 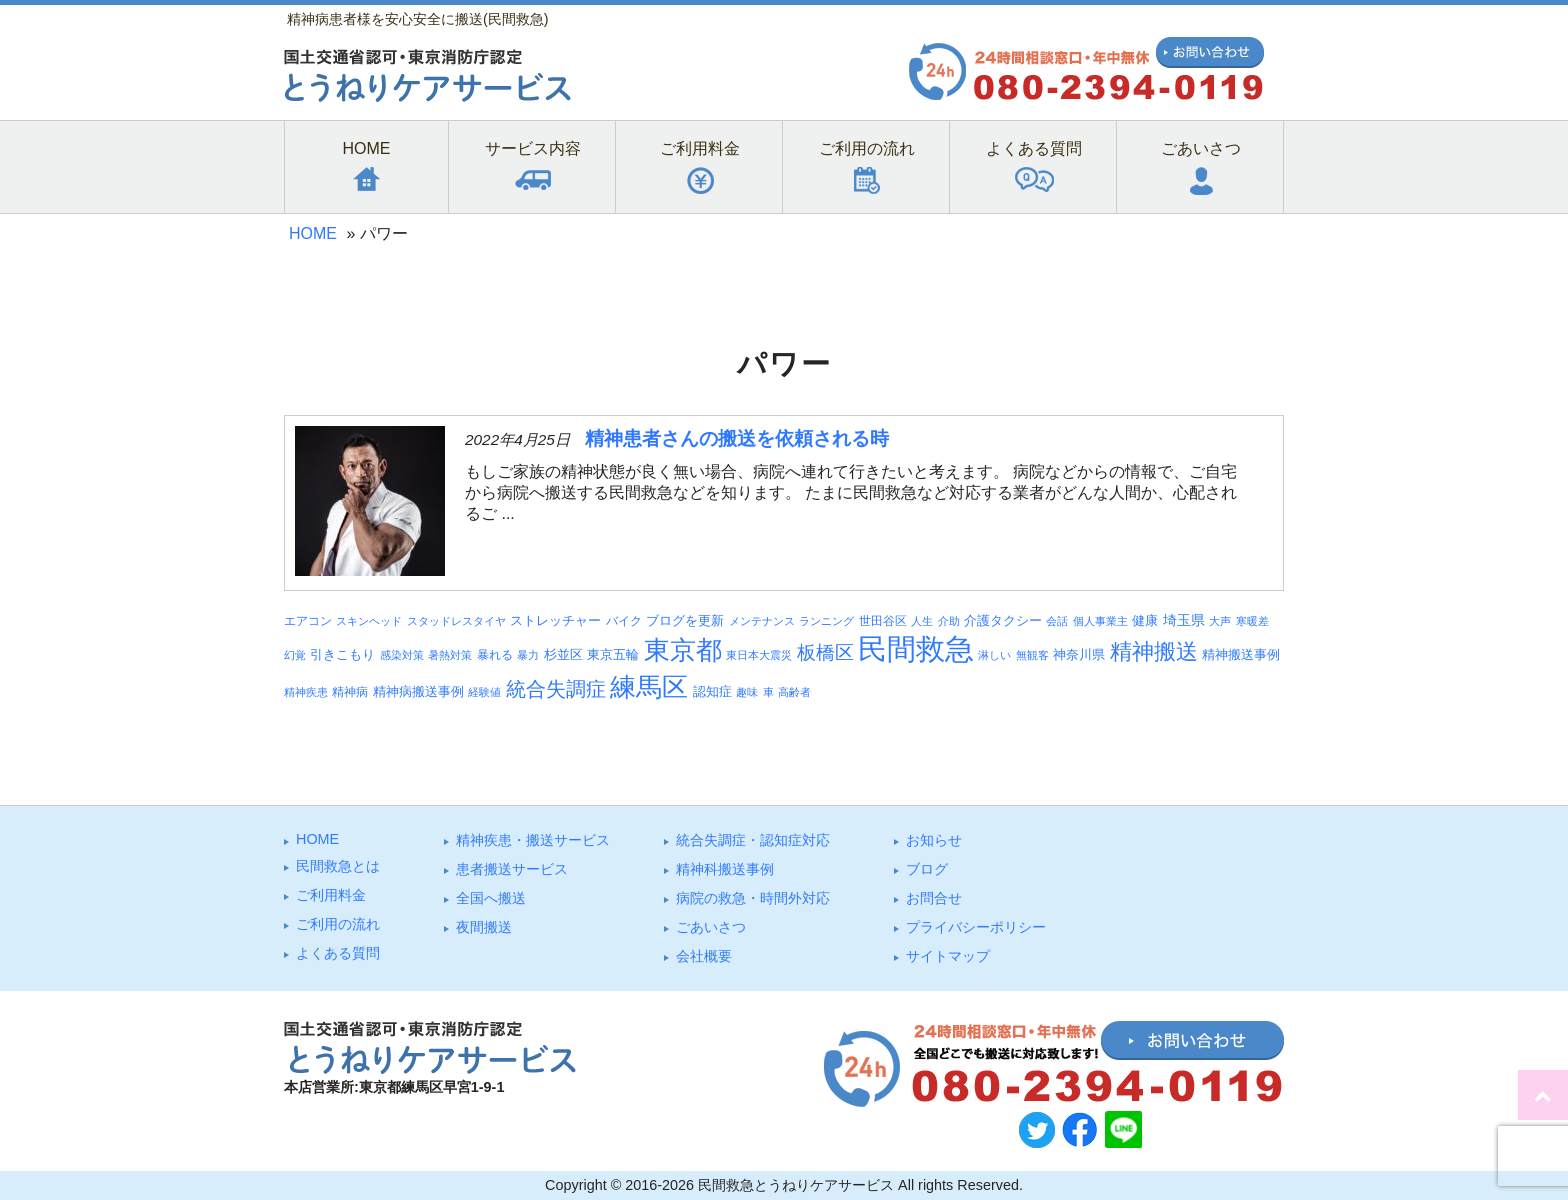 What do you see at coordinates (825, 652) in the screenshot?
I see `板橋区 [板橋区 (23個の項目)]` at bounding box center [825, 652].